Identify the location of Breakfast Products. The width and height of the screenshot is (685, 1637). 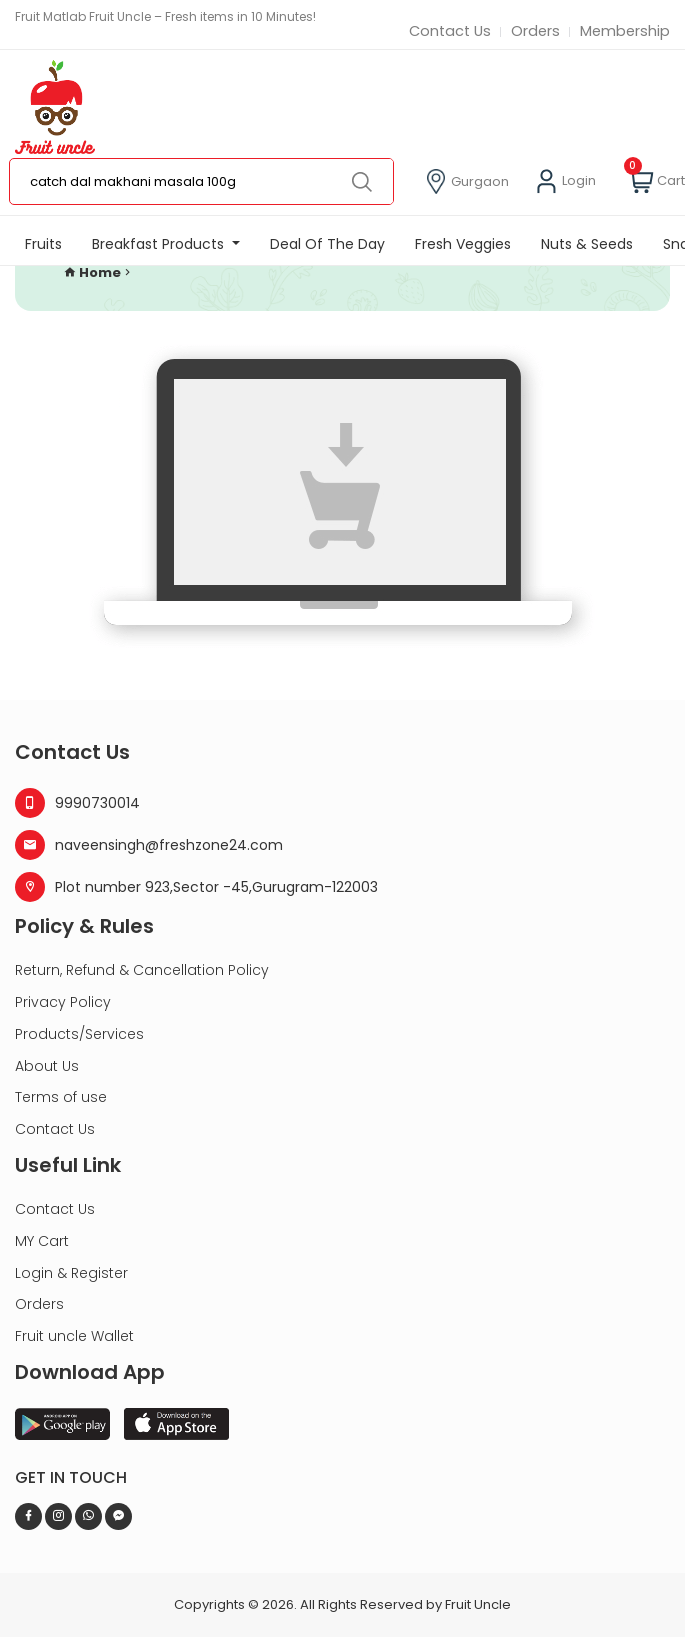
(160, 245).